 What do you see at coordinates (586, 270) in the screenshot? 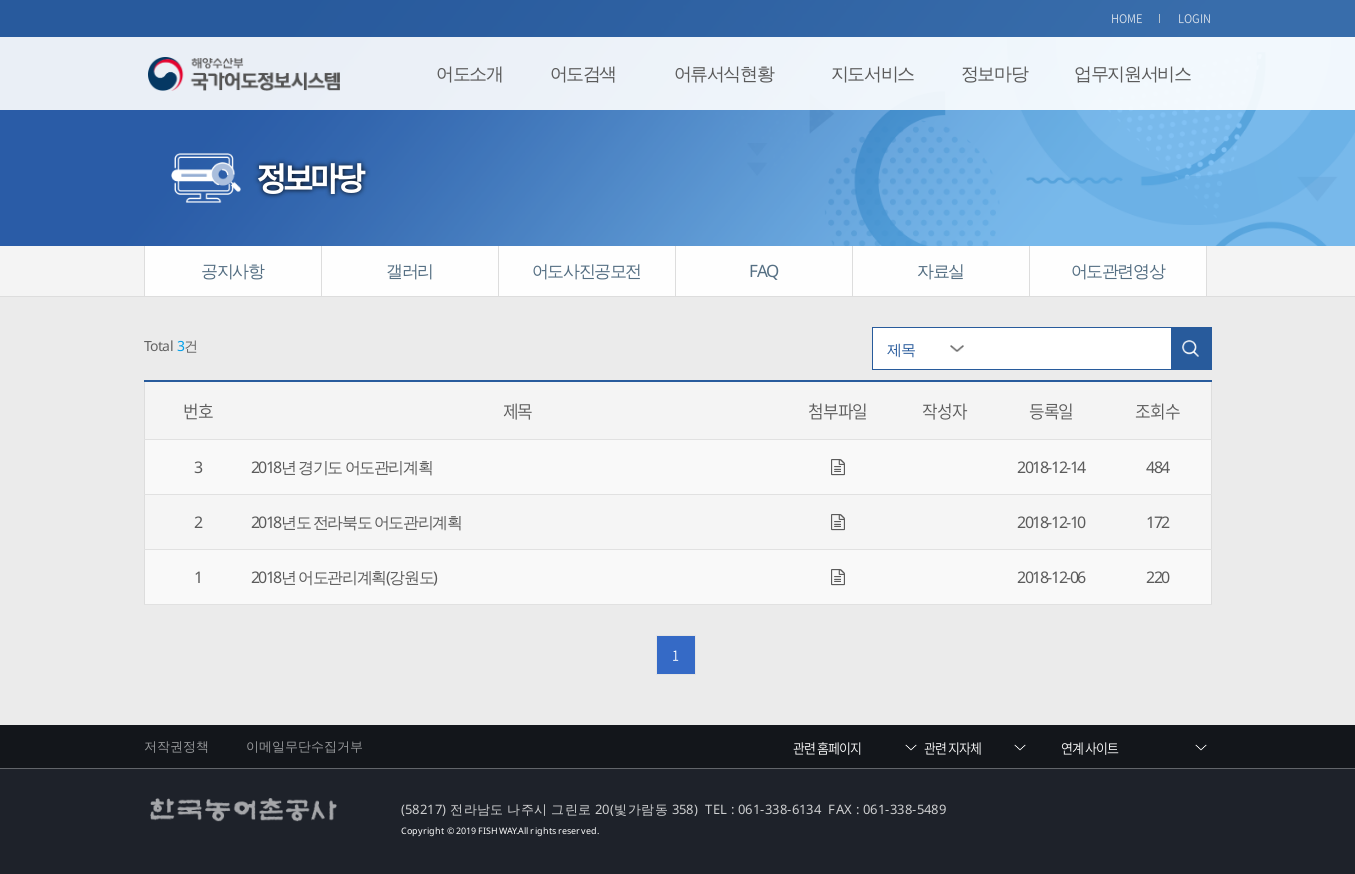
I see `어도사진공모전` at bounding box center [586, 270].